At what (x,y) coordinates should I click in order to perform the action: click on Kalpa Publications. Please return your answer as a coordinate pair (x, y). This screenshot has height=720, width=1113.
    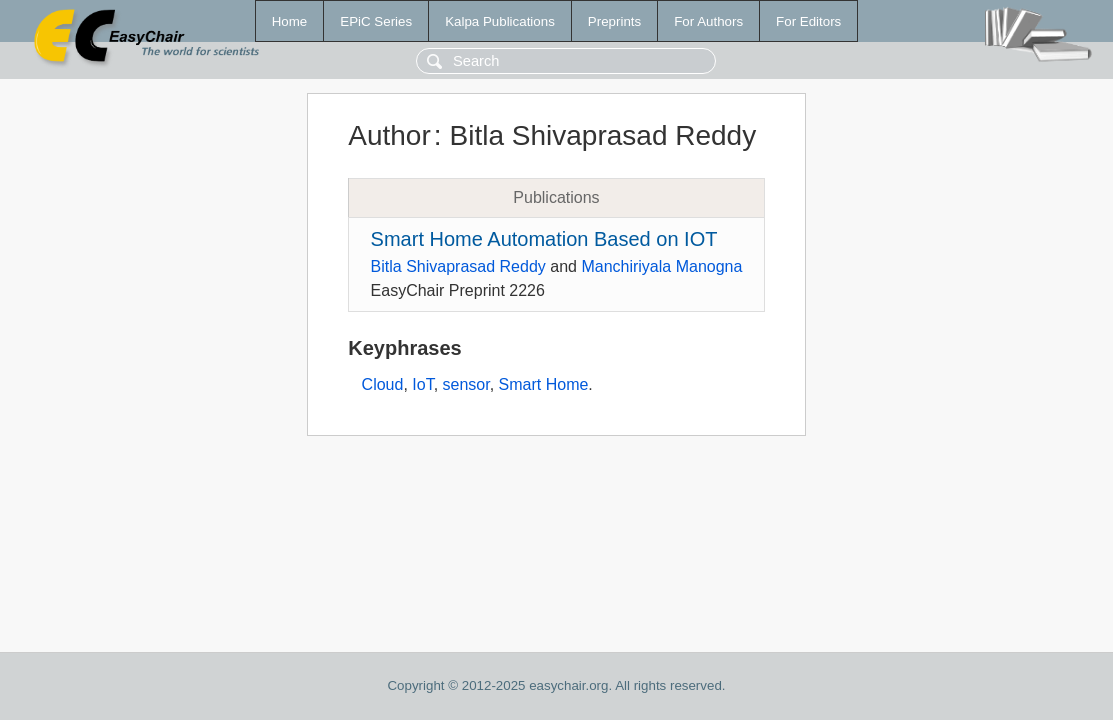
    Looking at the image, I should click on (500, 21).